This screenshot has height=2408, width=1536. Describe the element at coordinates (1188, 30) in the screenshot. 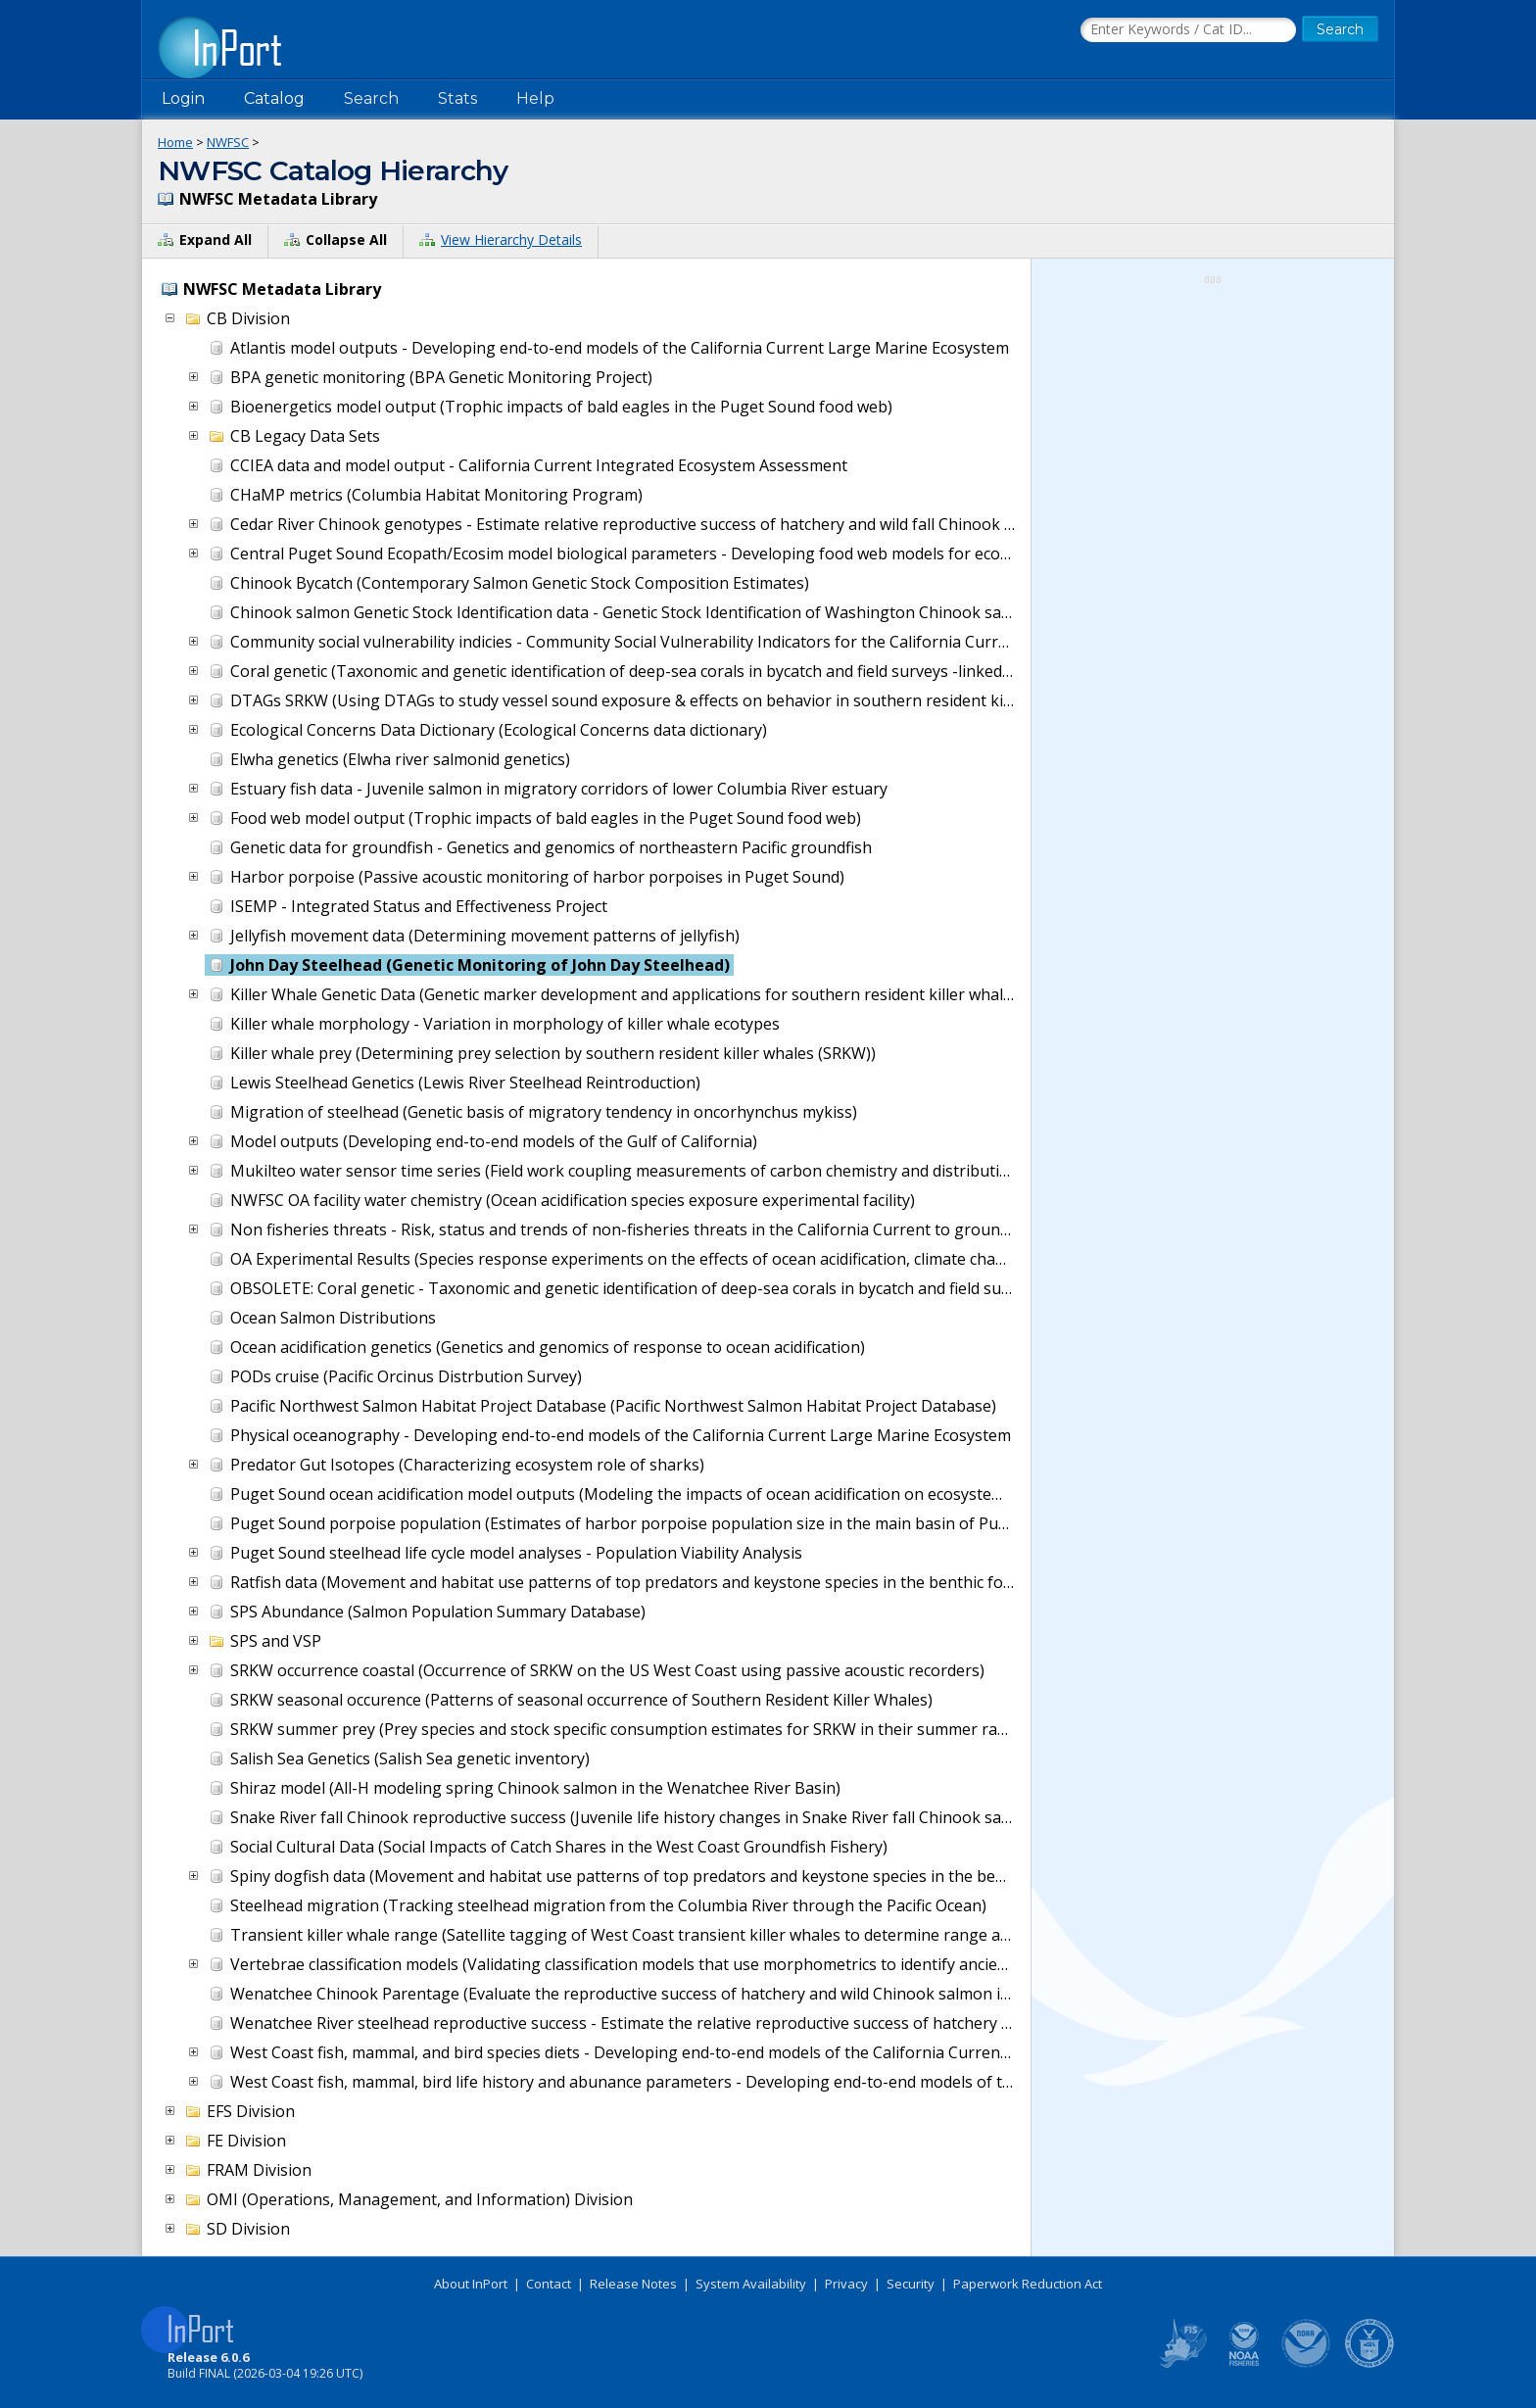

I see `[Search the InPort Catalog]` at that location.